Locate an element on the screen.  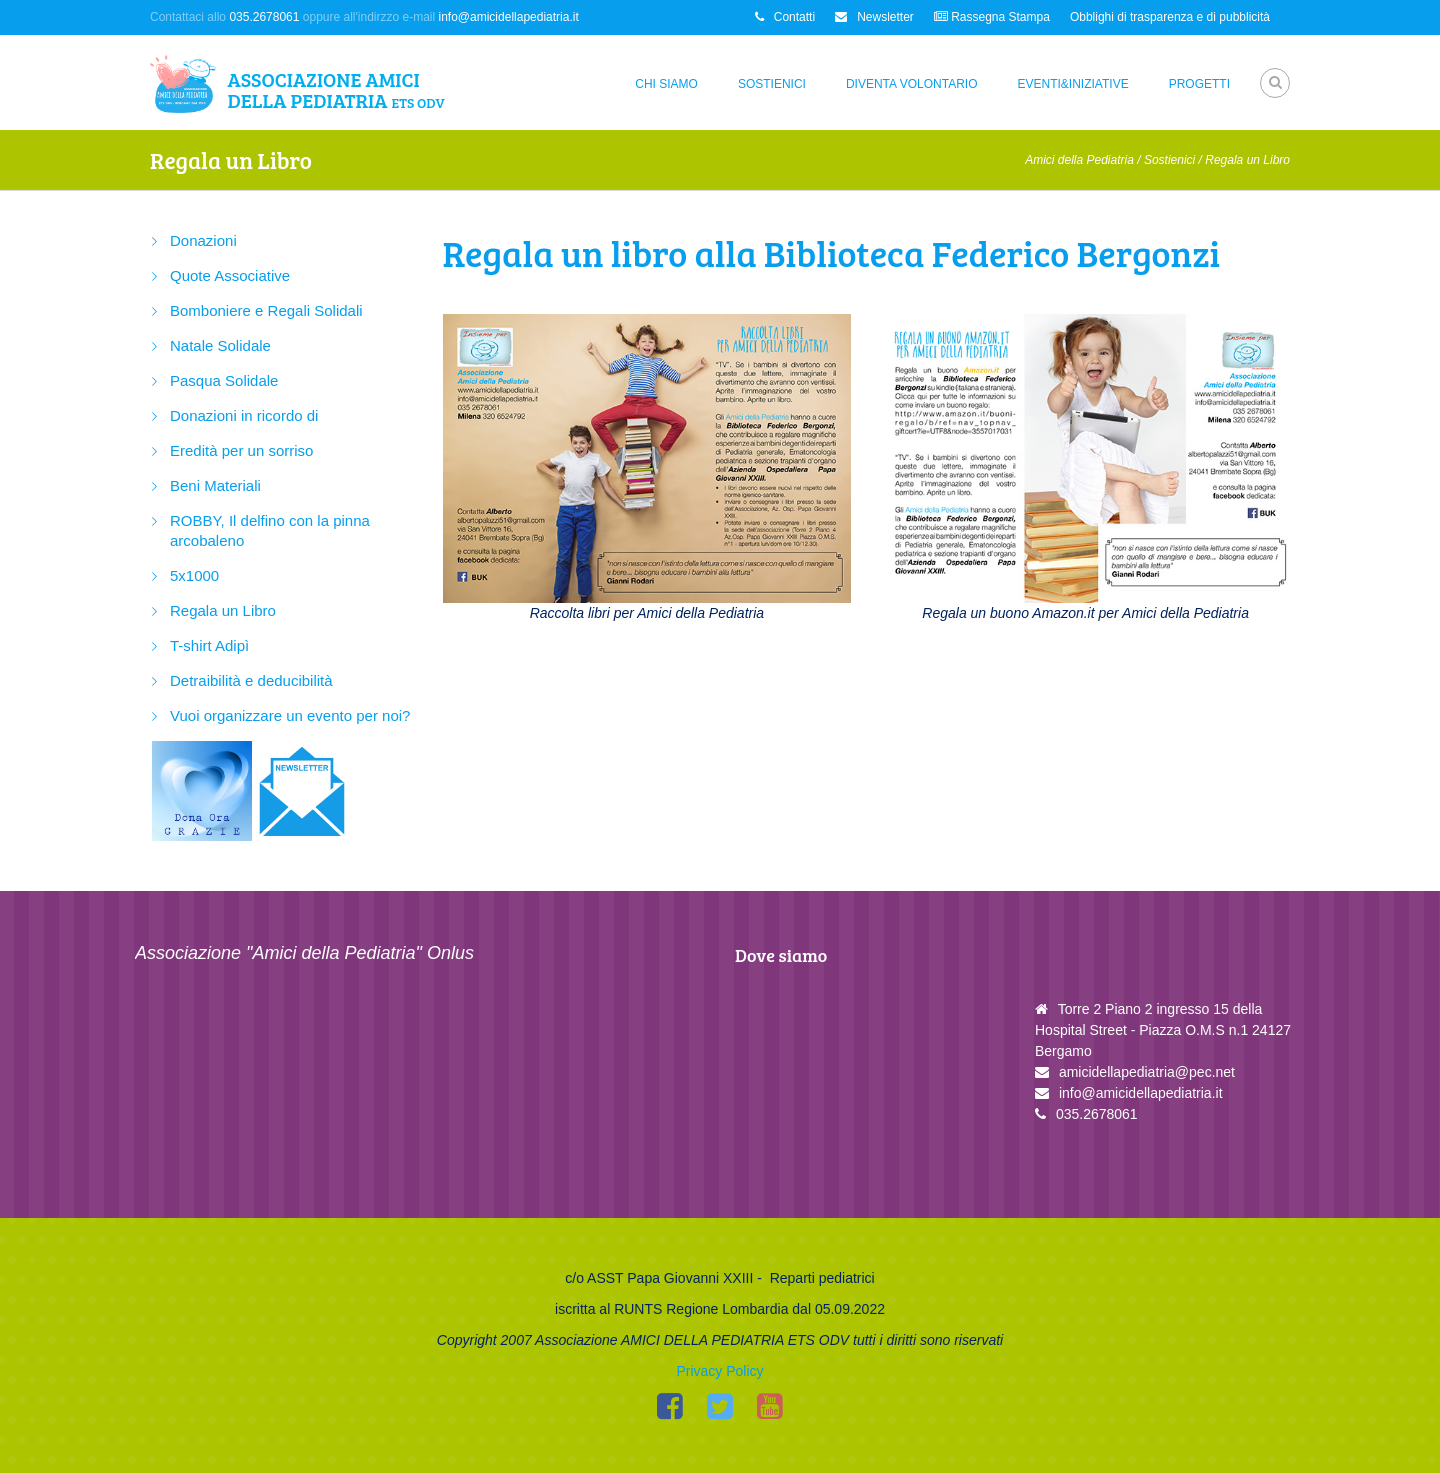
035.2678061 is located at coordinates (264, 17).